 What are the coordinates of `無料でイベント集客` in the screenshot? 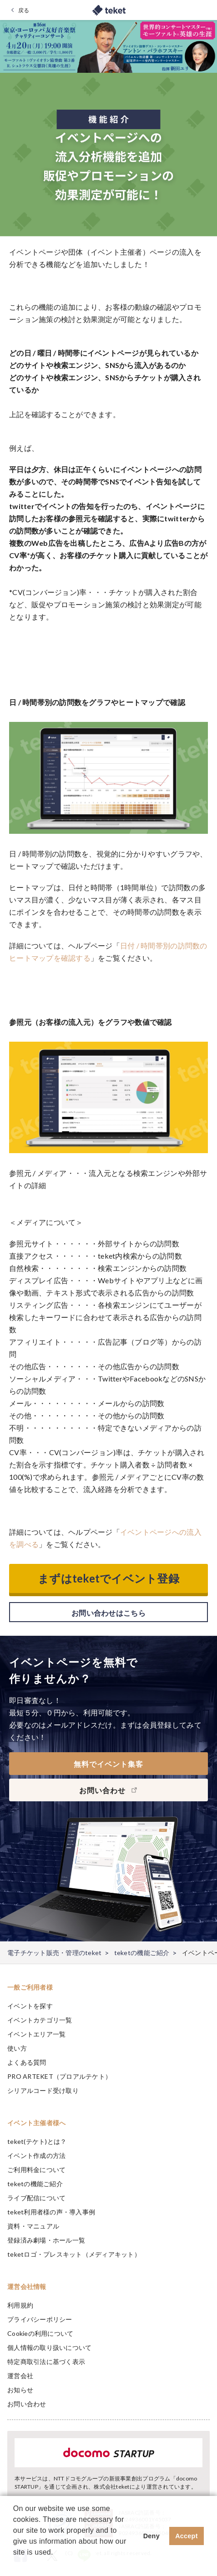 It's located at (108, 1763).